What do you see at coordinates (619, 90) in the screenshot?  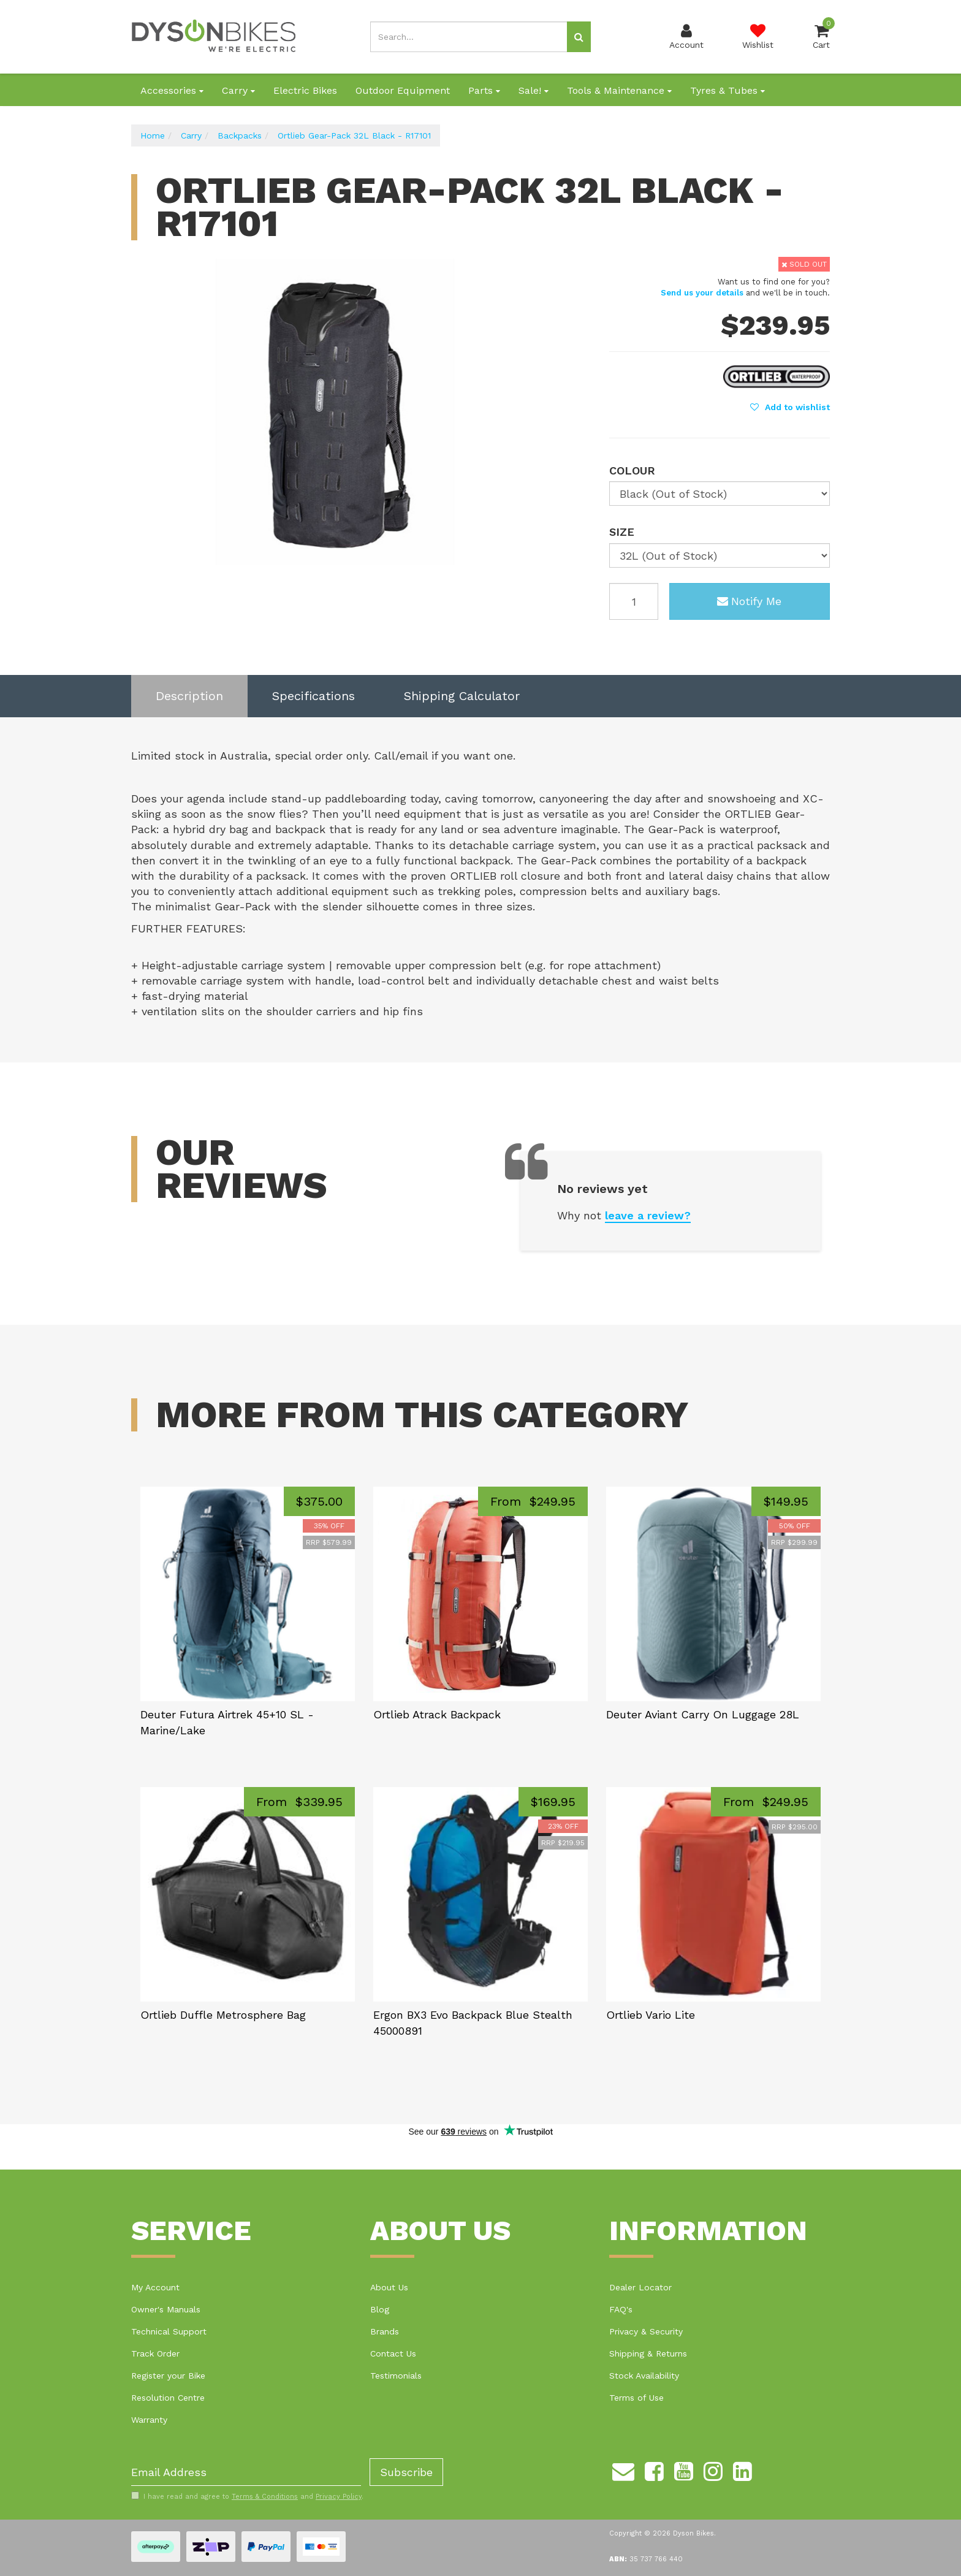 I see `Tools & Maintenance` at bounding box center [619, 90].